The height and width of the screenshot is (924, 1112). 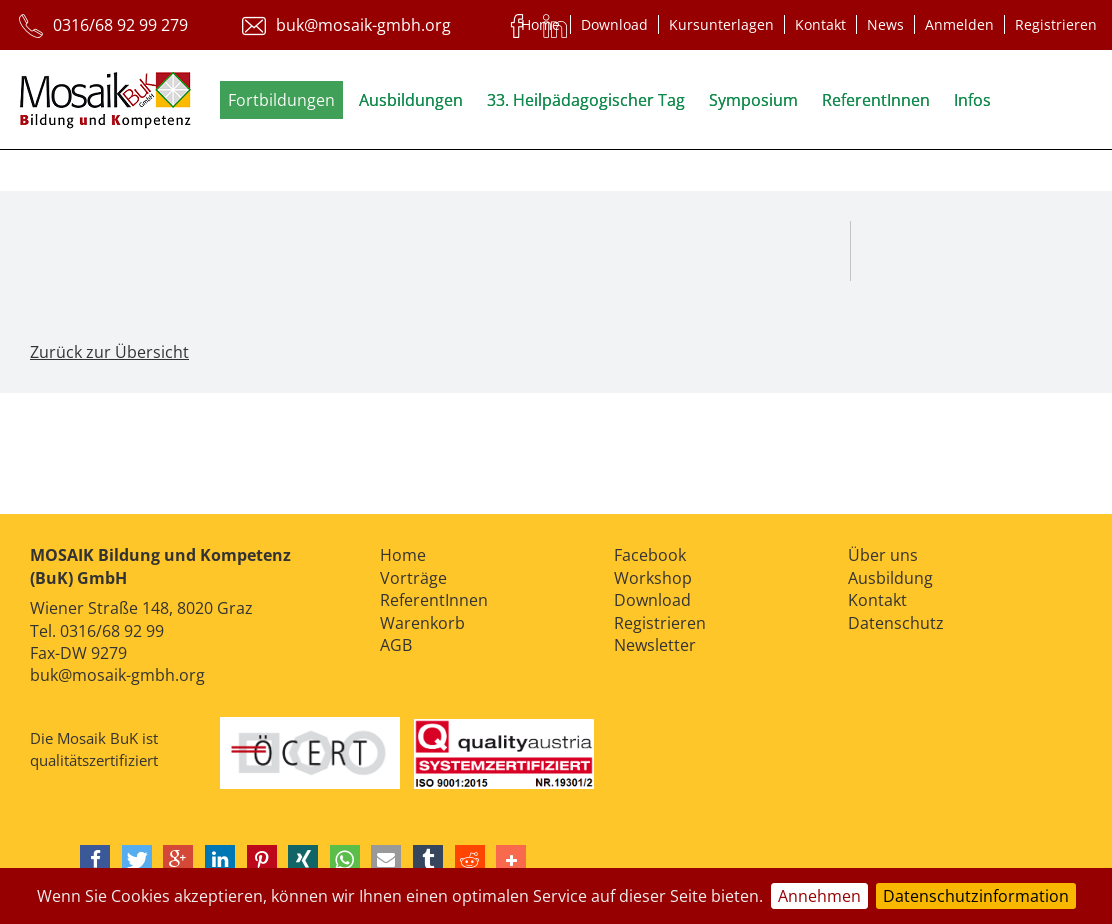 I want to click on Fortbildungen, so click(x=281, y=100).